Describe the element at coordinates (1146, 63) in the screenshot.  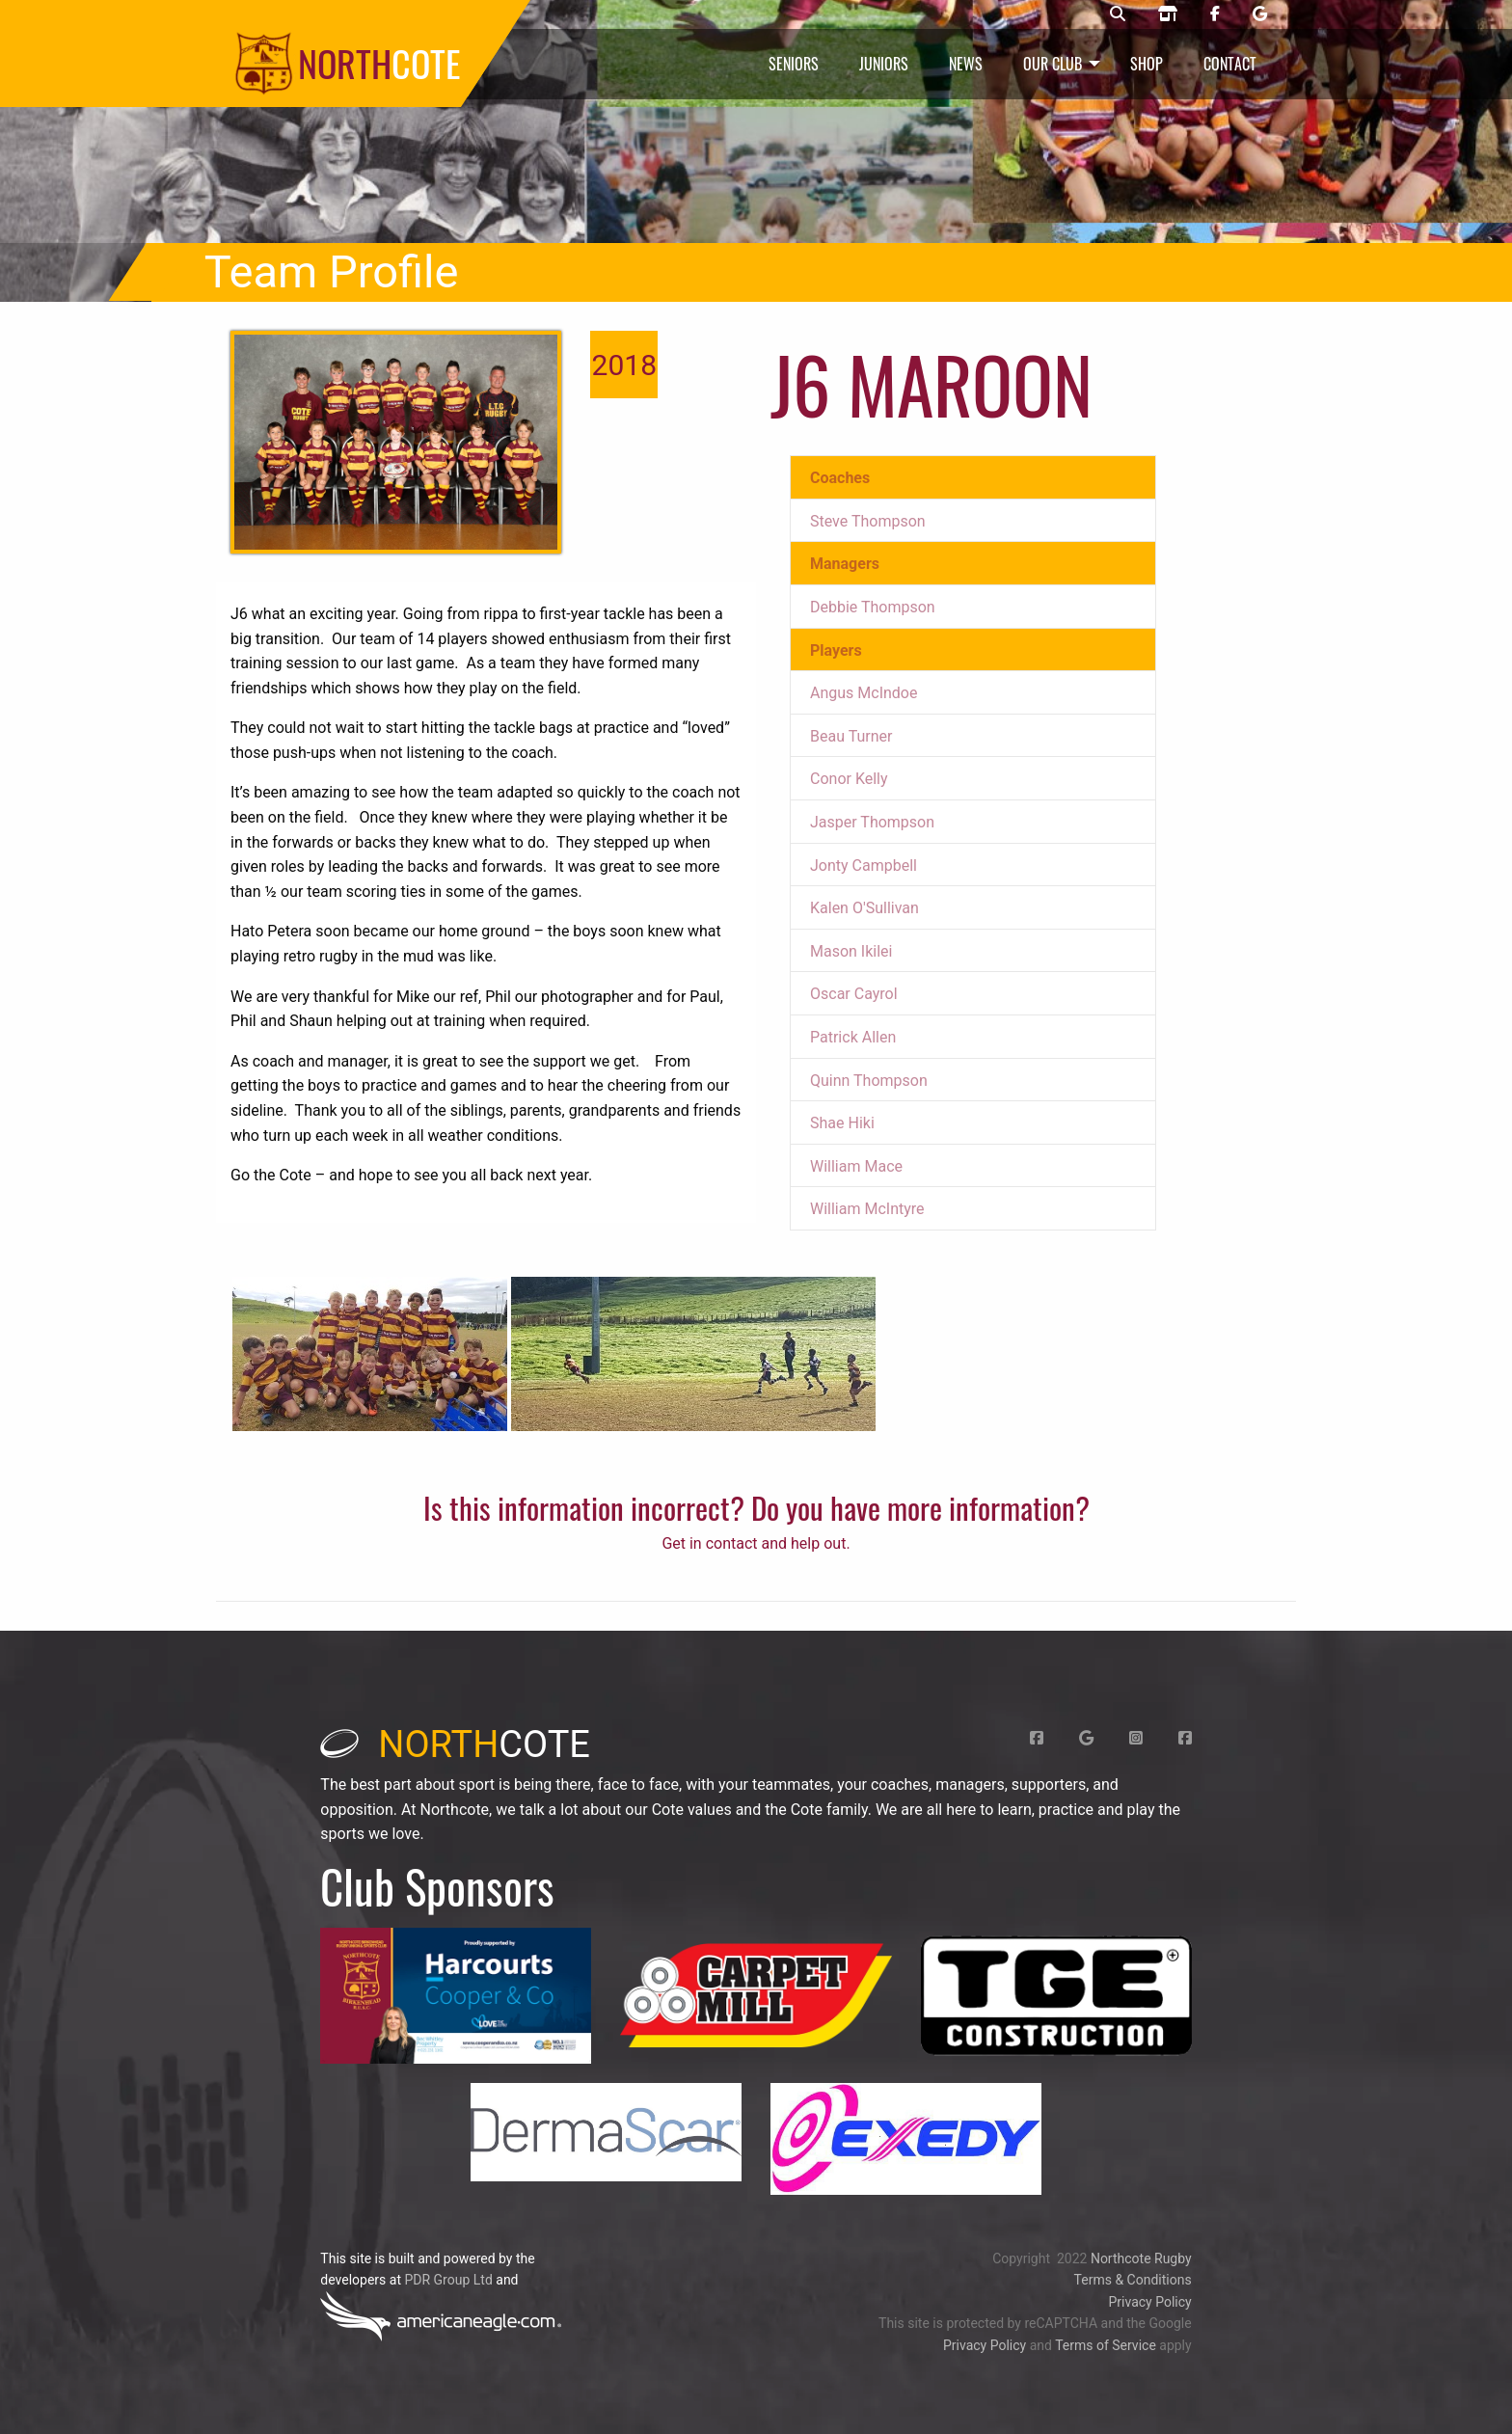
I see `Shop [menuitem]` at that location.